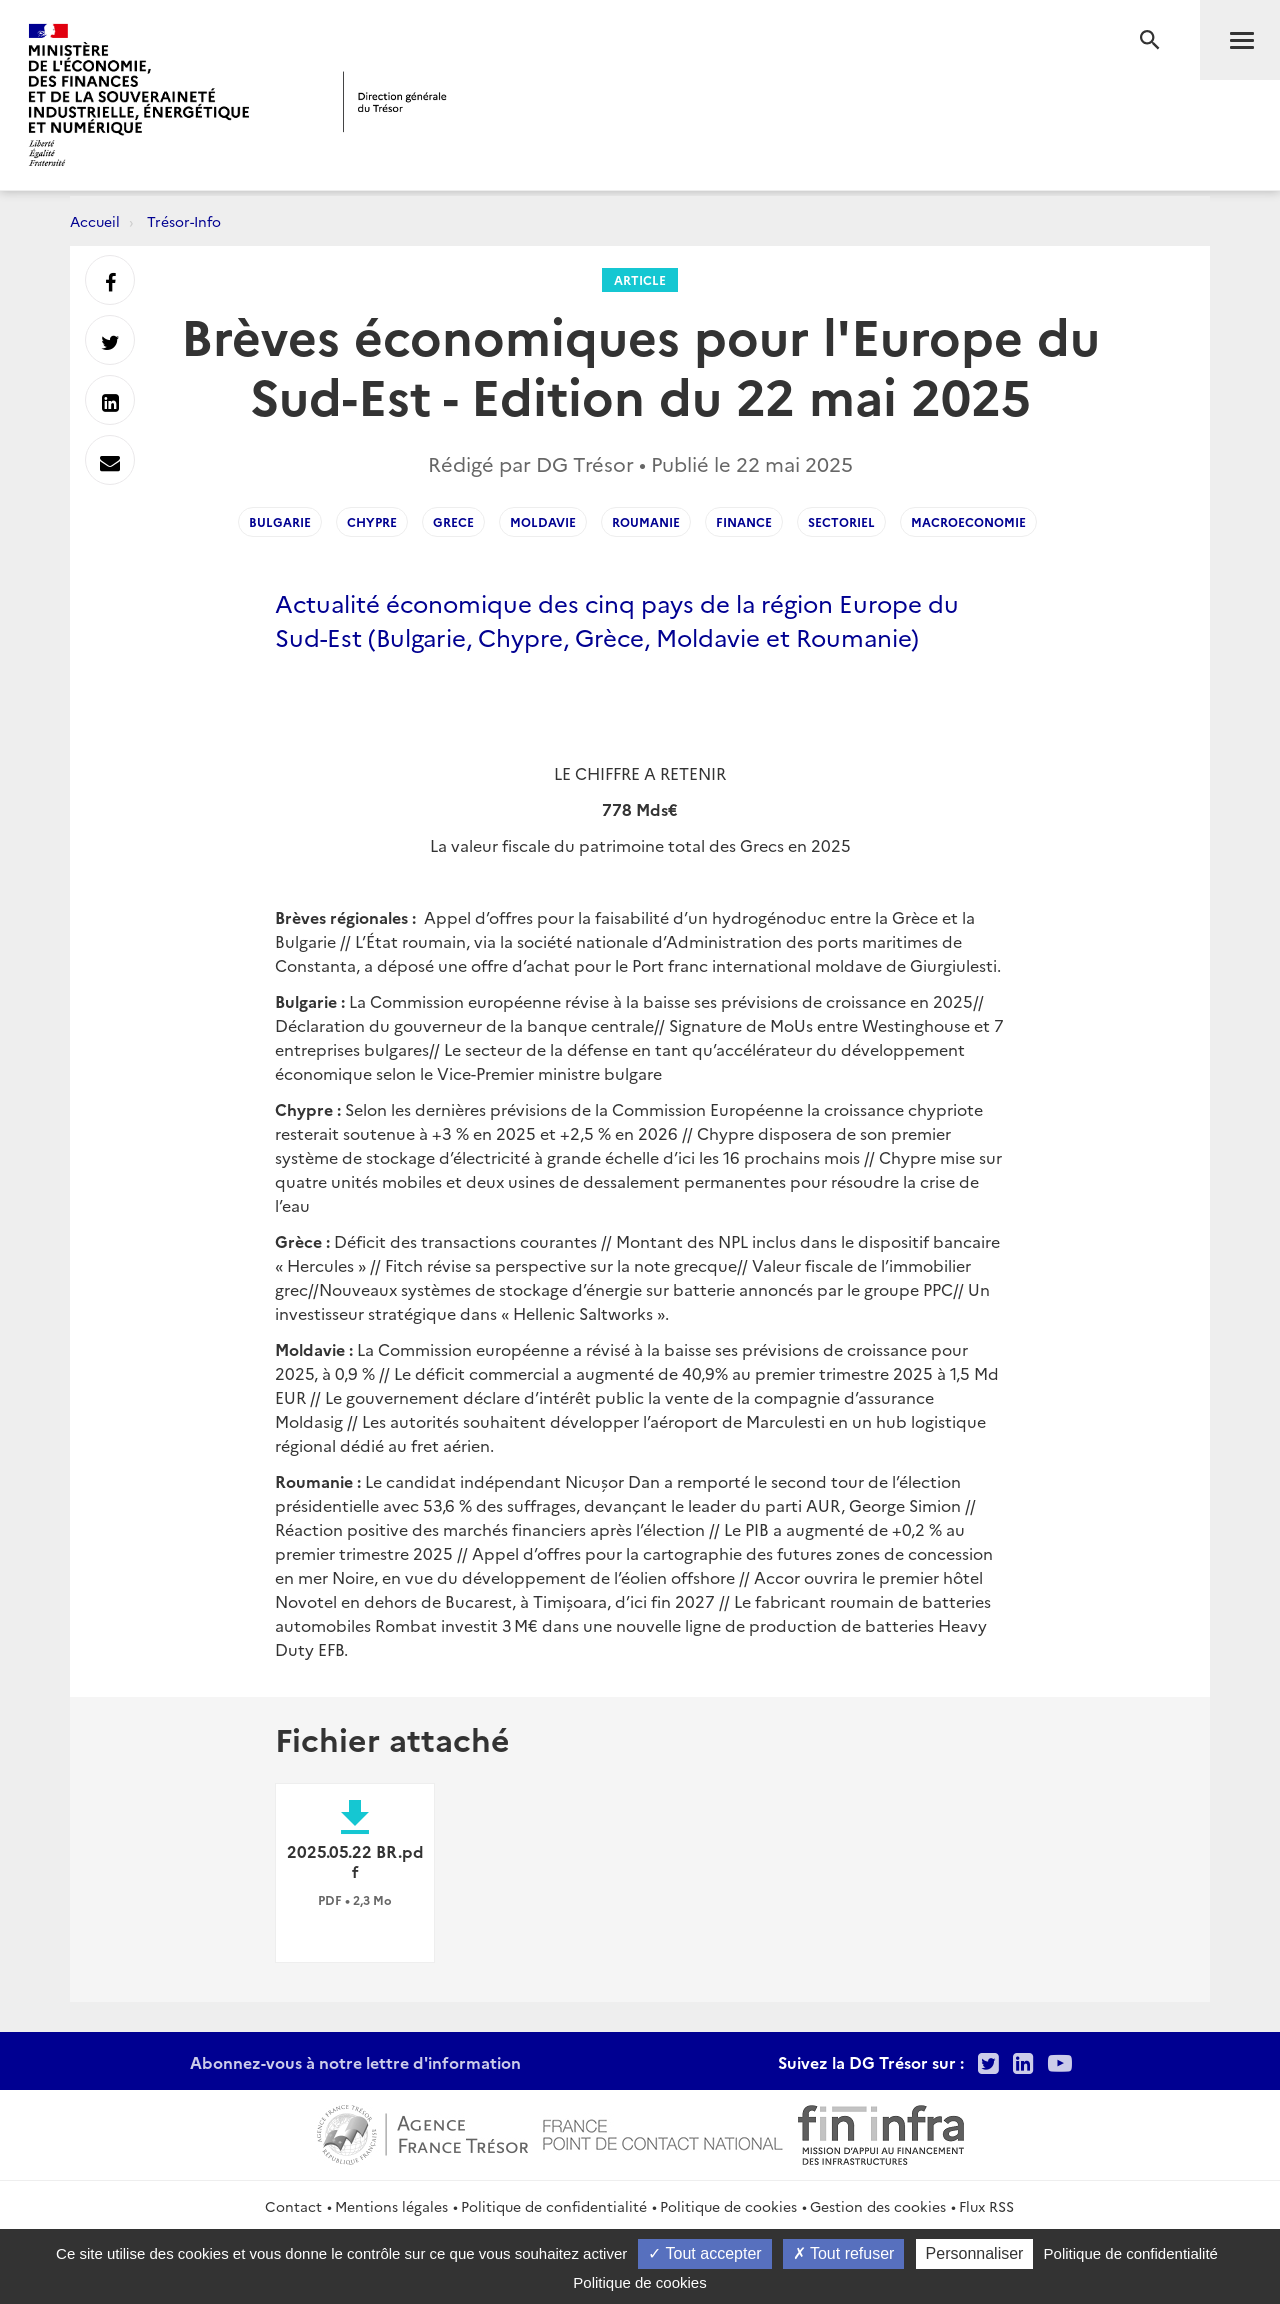 Image resolution: width=1280 pixels, height=2304 pixels. What do you see at coordinates (744, 521) in the screenshot?
I see `FINANCE` at bounding box center [744, 521].